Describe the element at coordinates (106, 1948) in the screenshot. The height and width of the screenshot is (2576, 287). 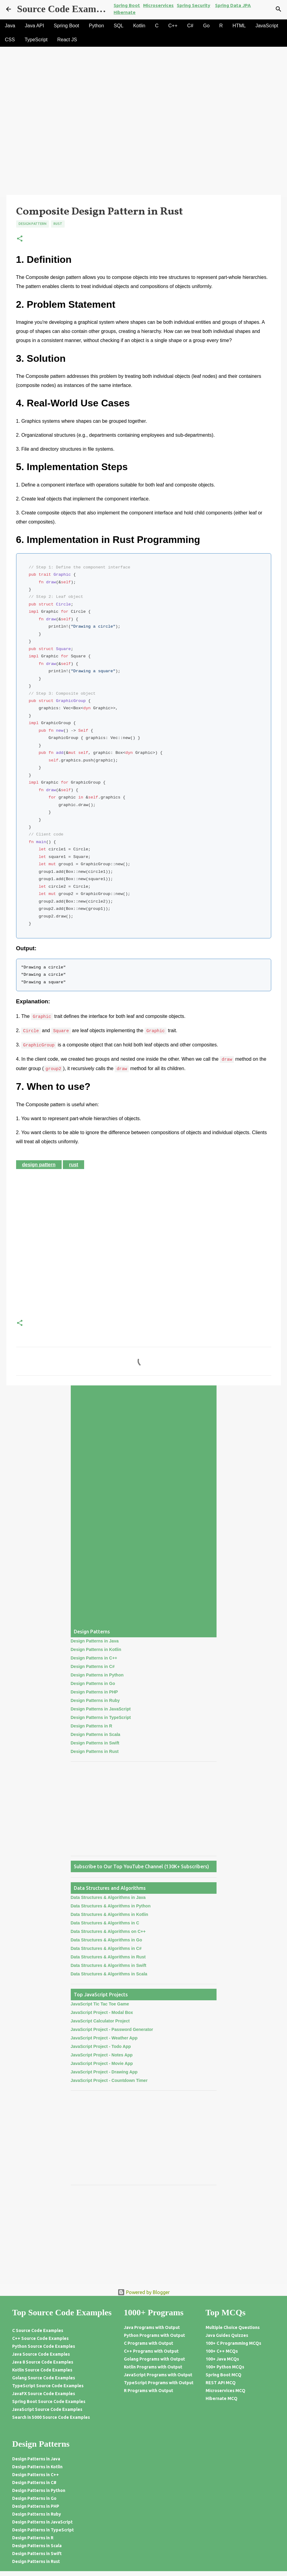
I see `Data Structures & Algorithms in C#` at that location.